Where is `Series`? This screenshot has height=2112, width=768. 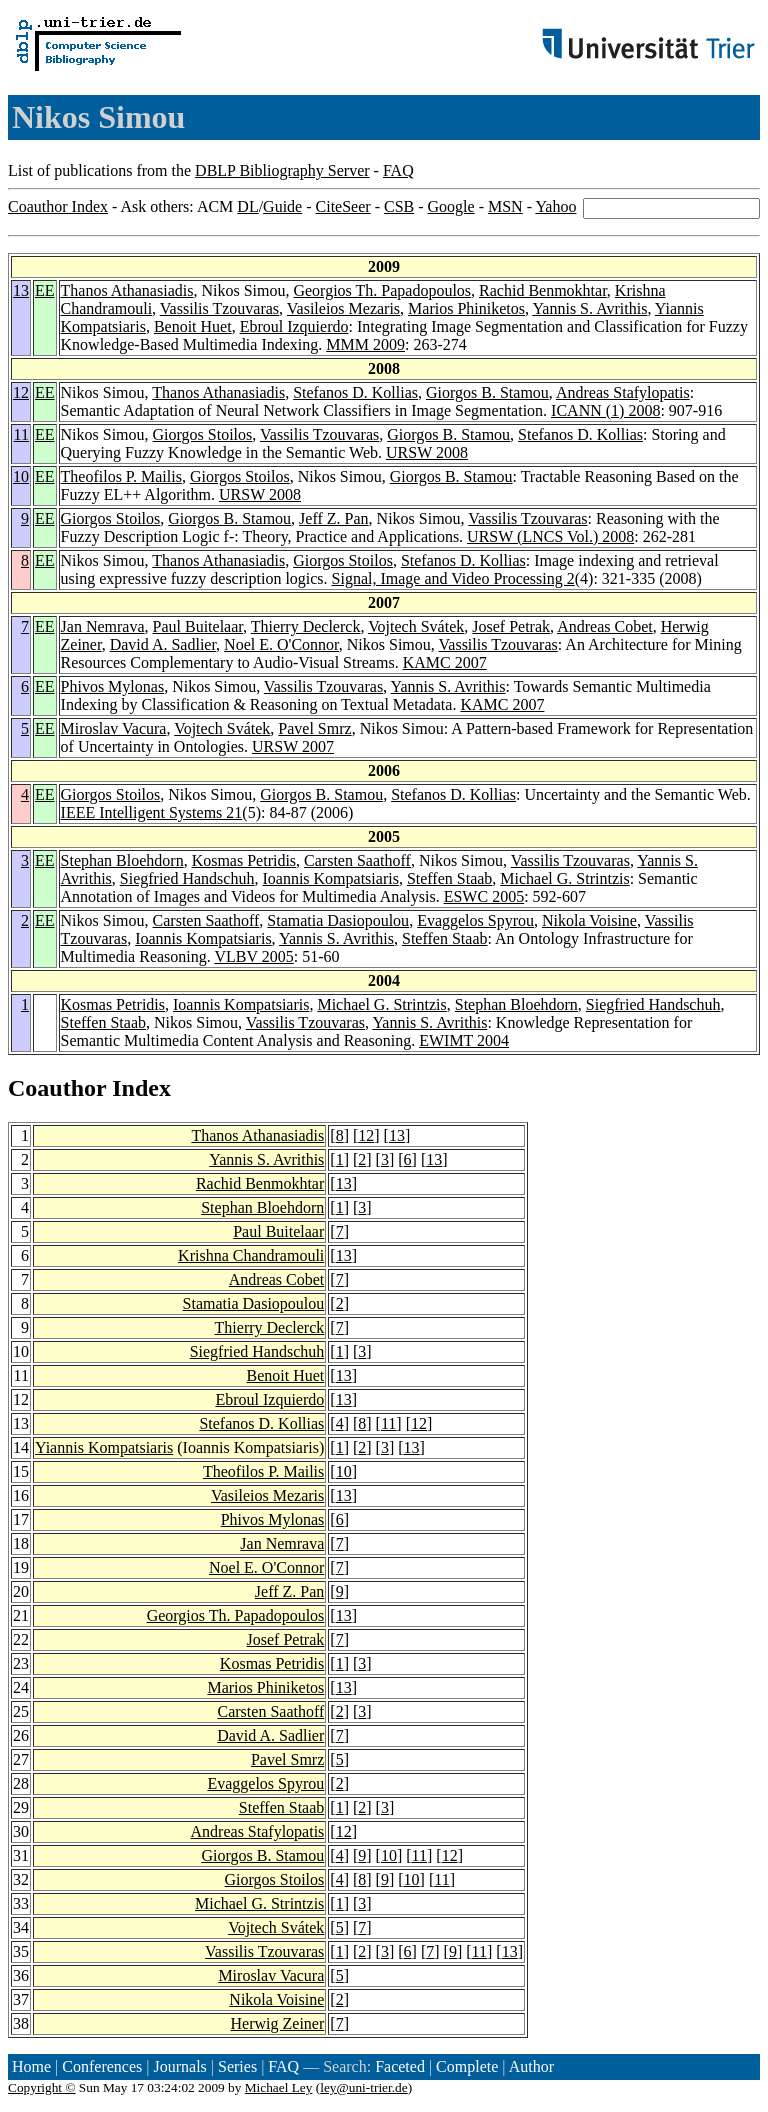 Series is located at coordinates (237, 2066).